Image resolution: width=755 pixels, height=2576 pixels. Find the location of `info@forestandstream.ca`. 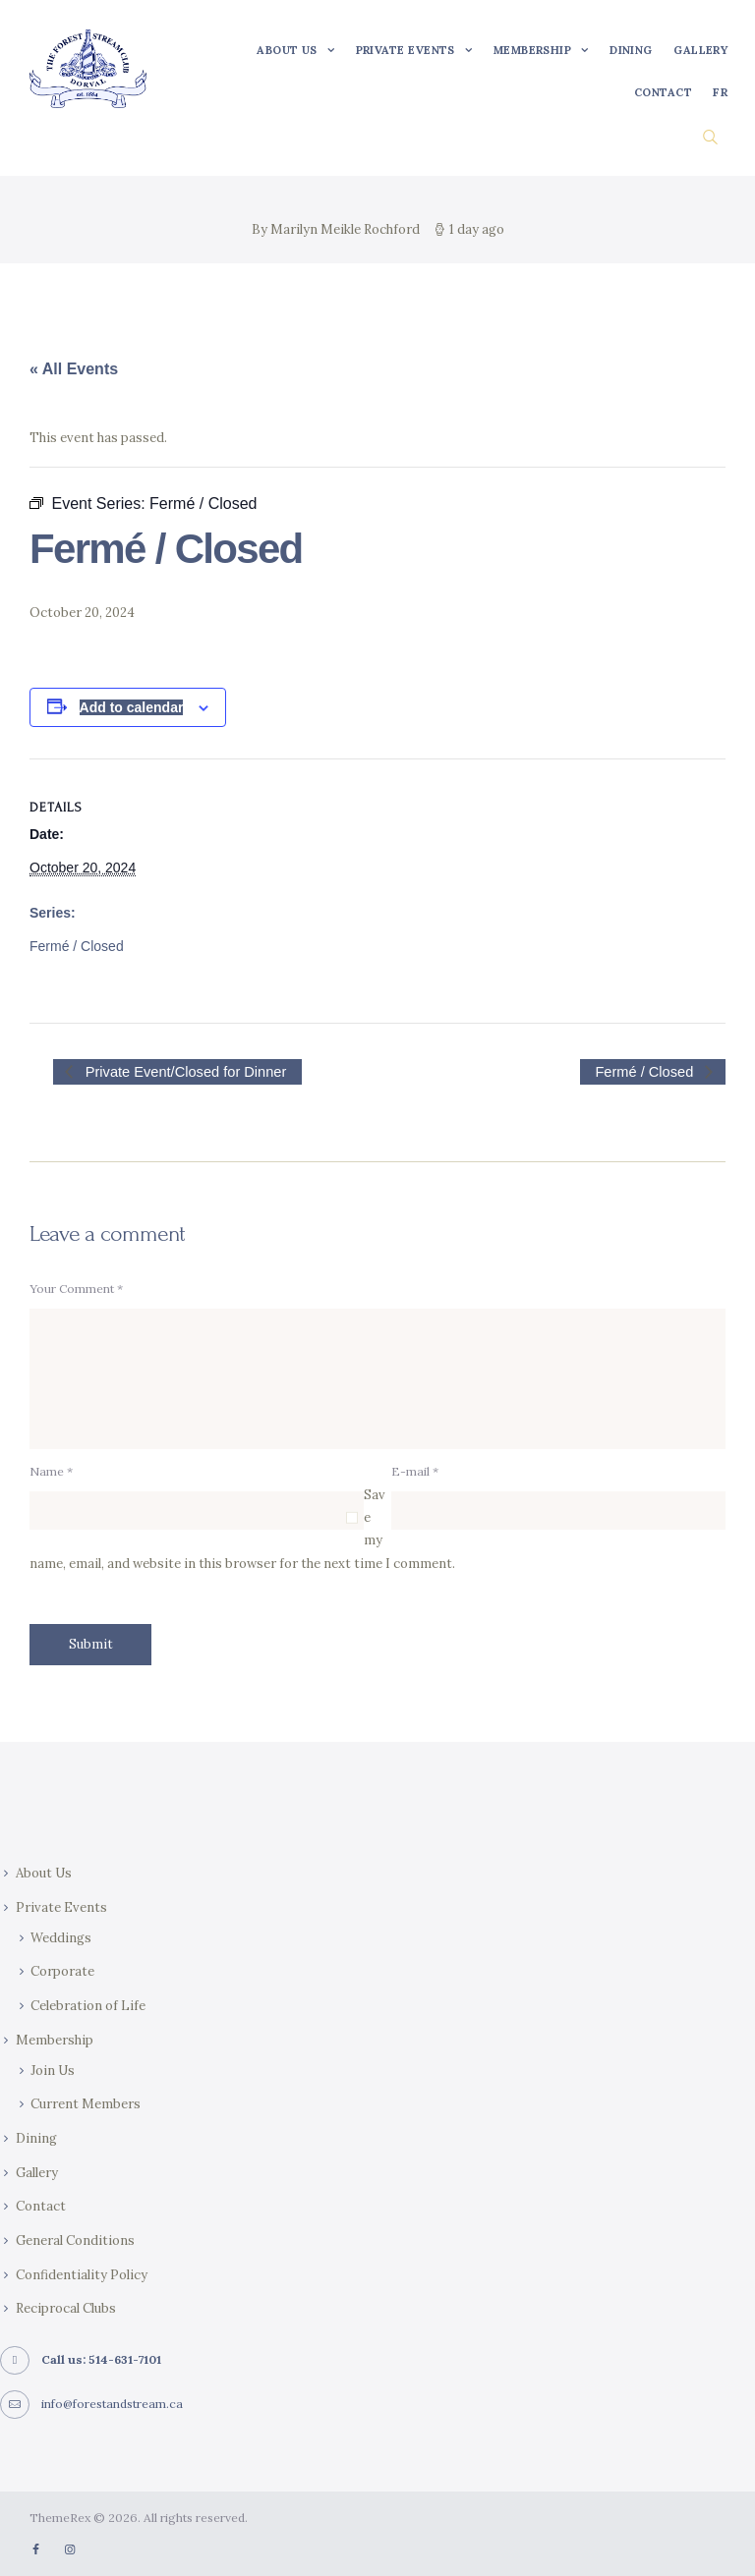

info@forestandstream.ca is located at coordinates (112, 2403).